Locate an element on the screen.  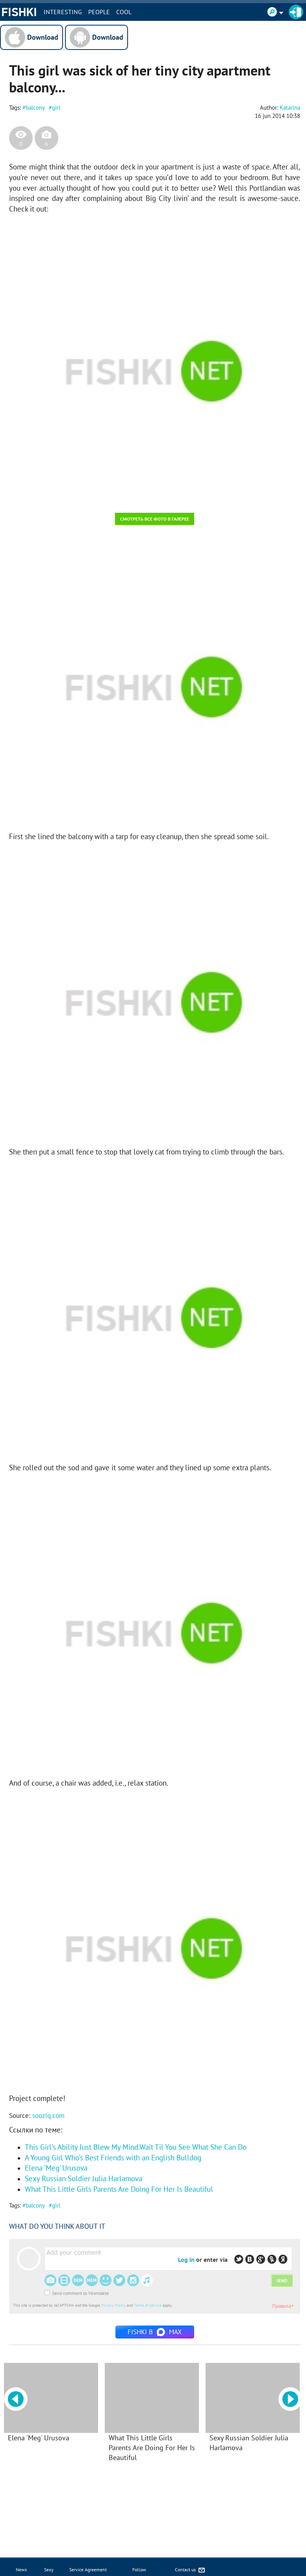
Log in is located at coordinates (186, 2259).